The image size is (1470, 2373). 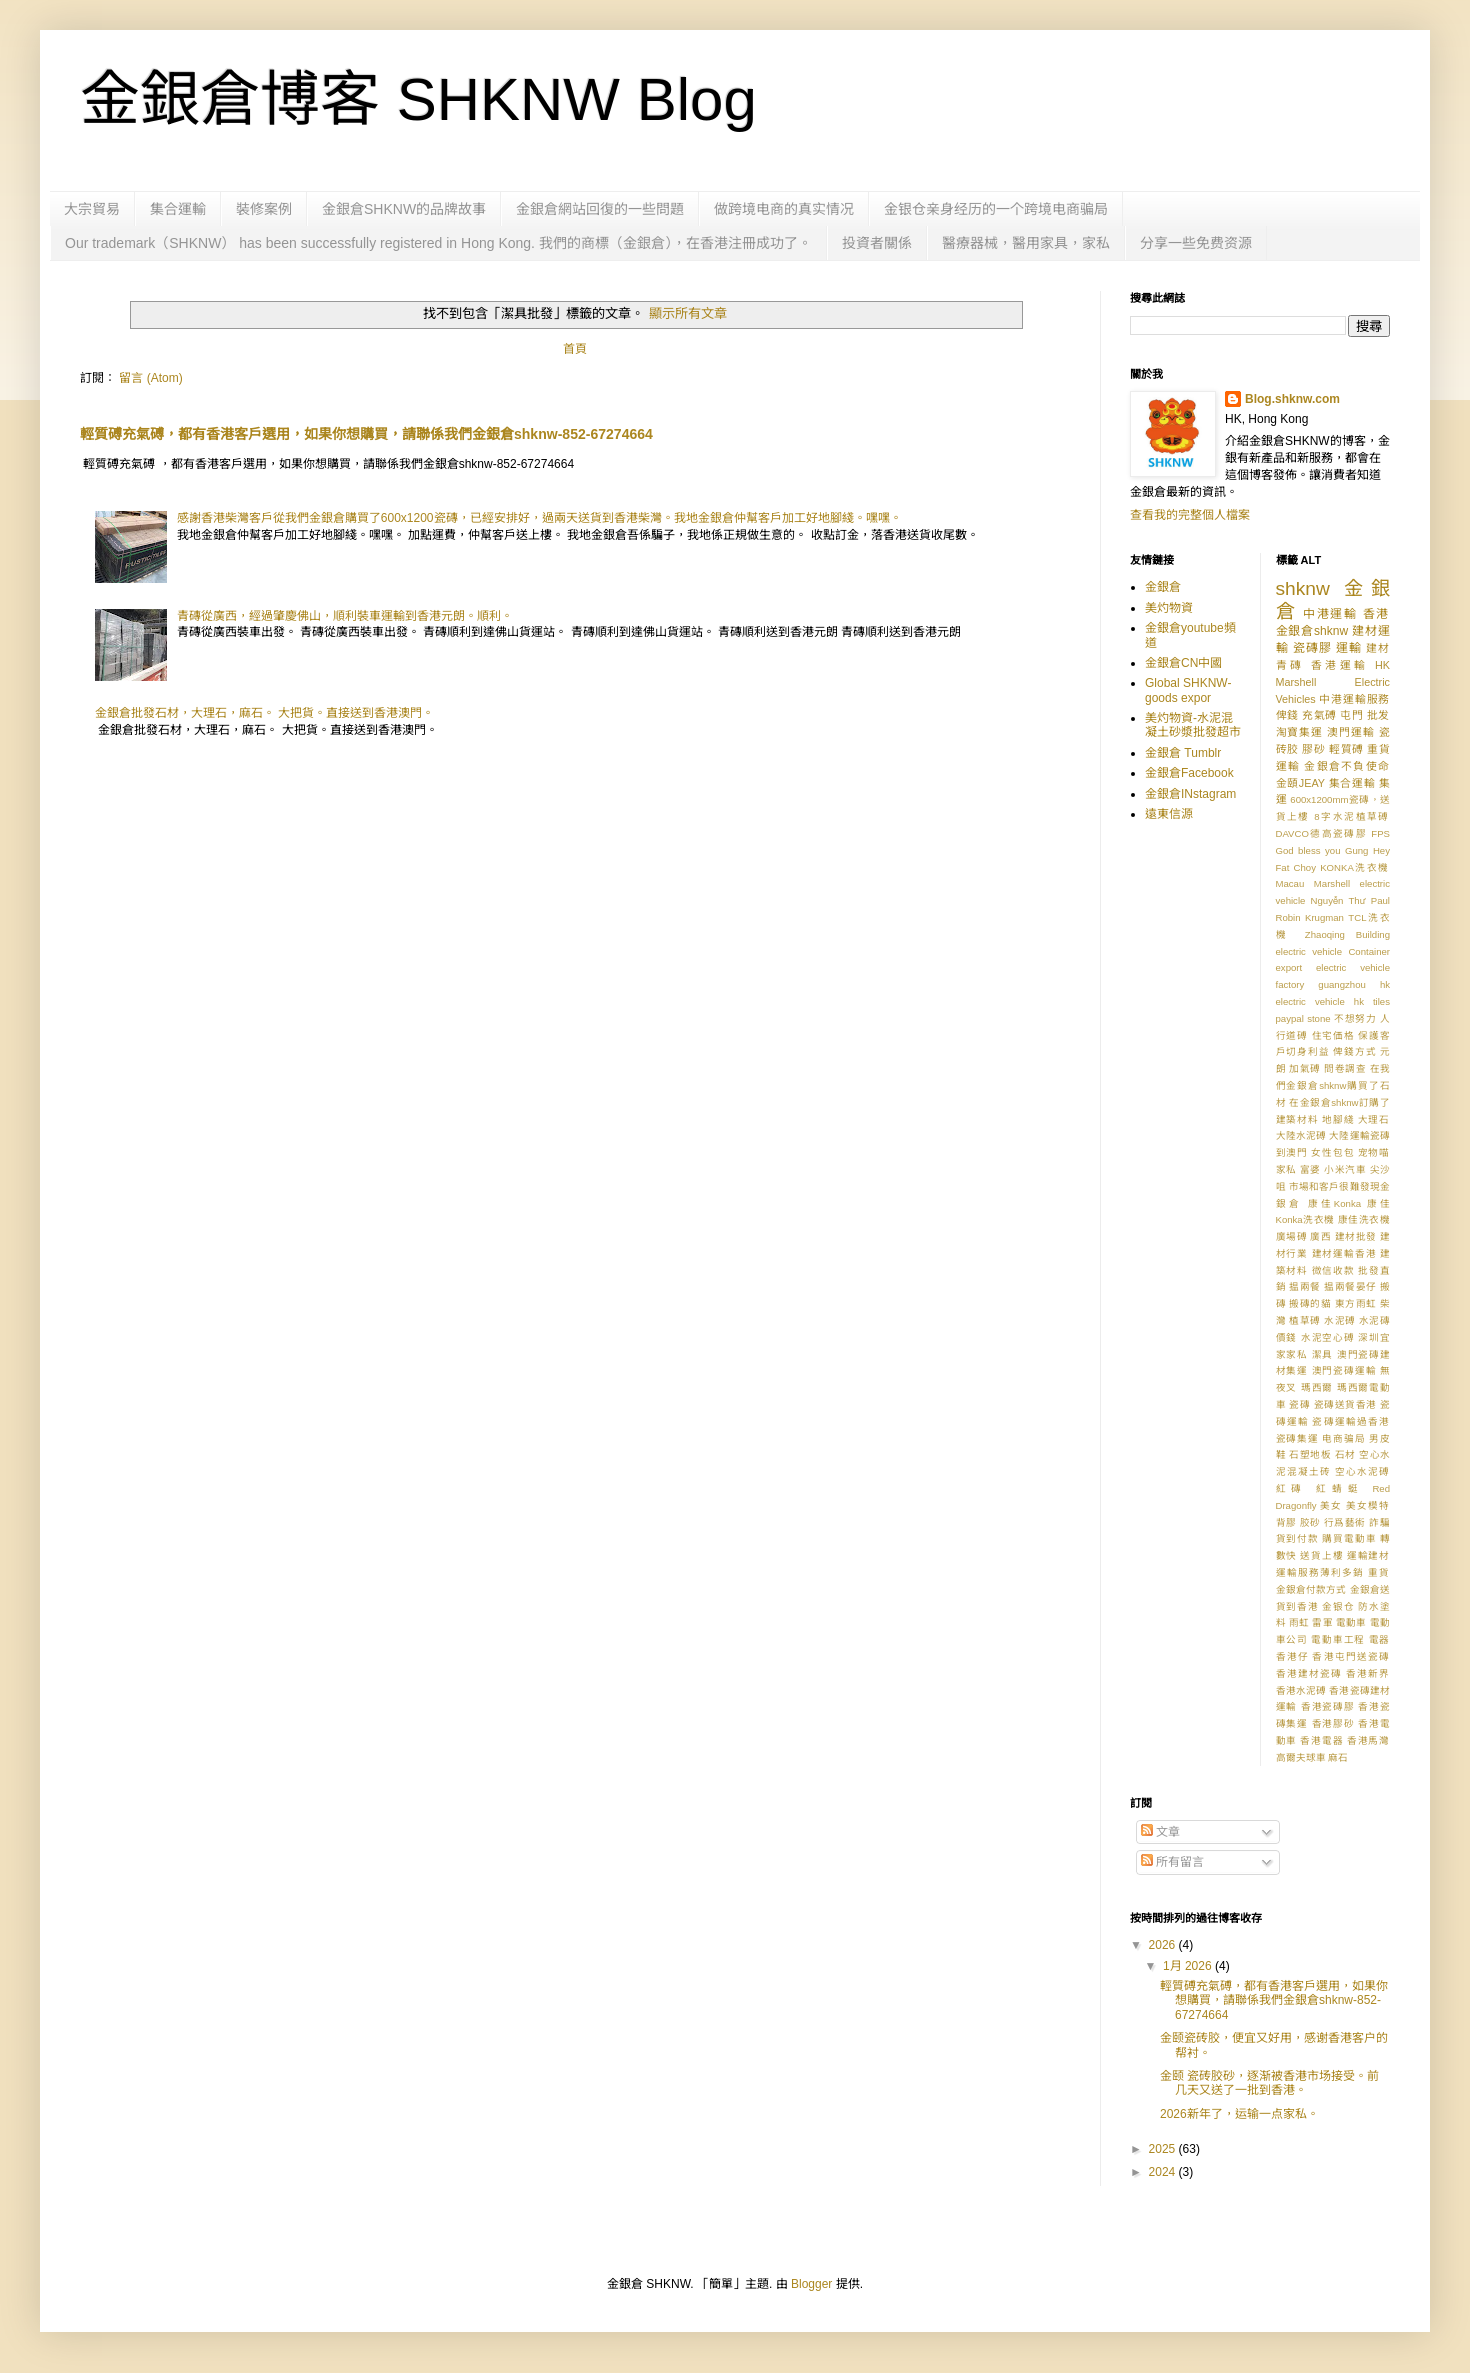 I want to click on 香港, so click(x=1376, y=614).